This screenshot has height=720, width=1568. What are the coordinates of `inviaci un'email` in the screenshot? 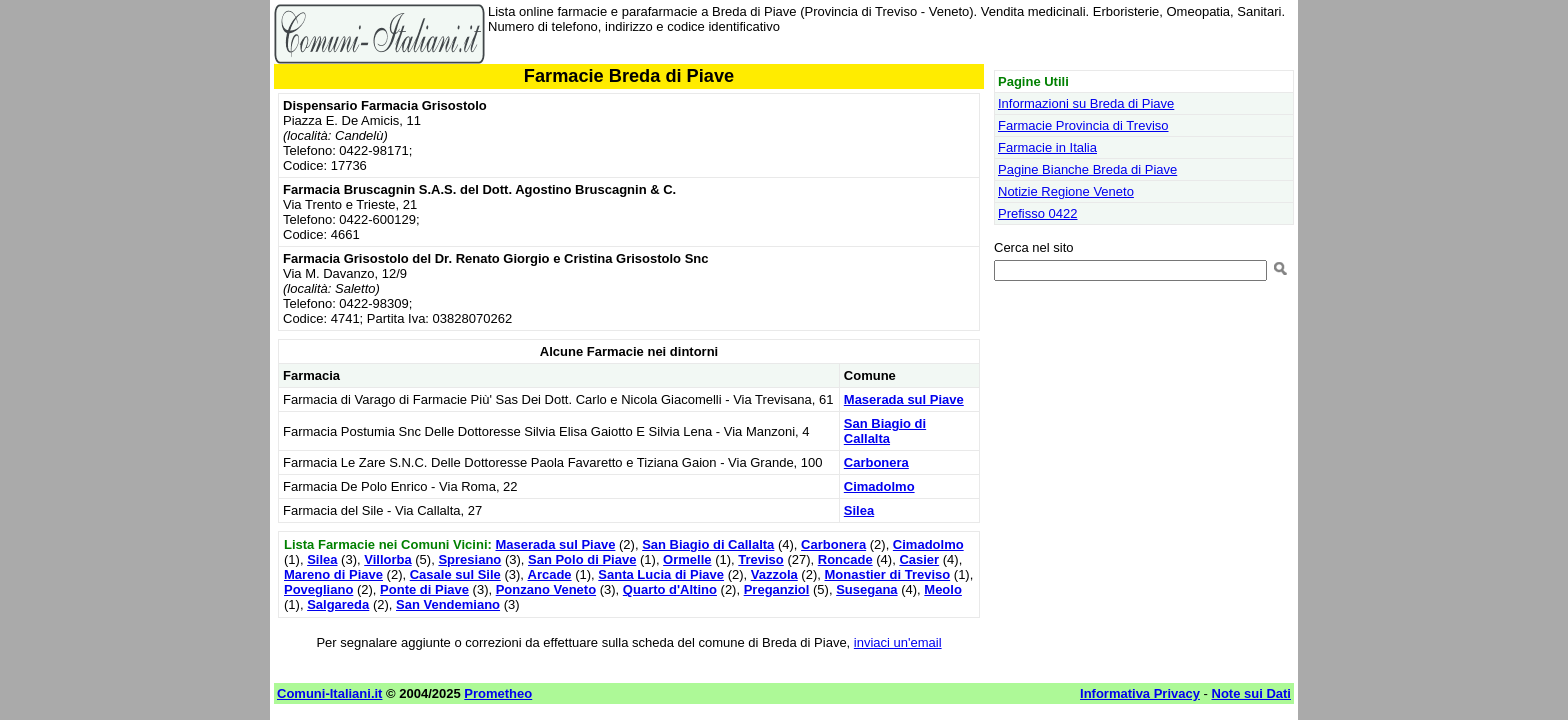 It's located at (898, 642).